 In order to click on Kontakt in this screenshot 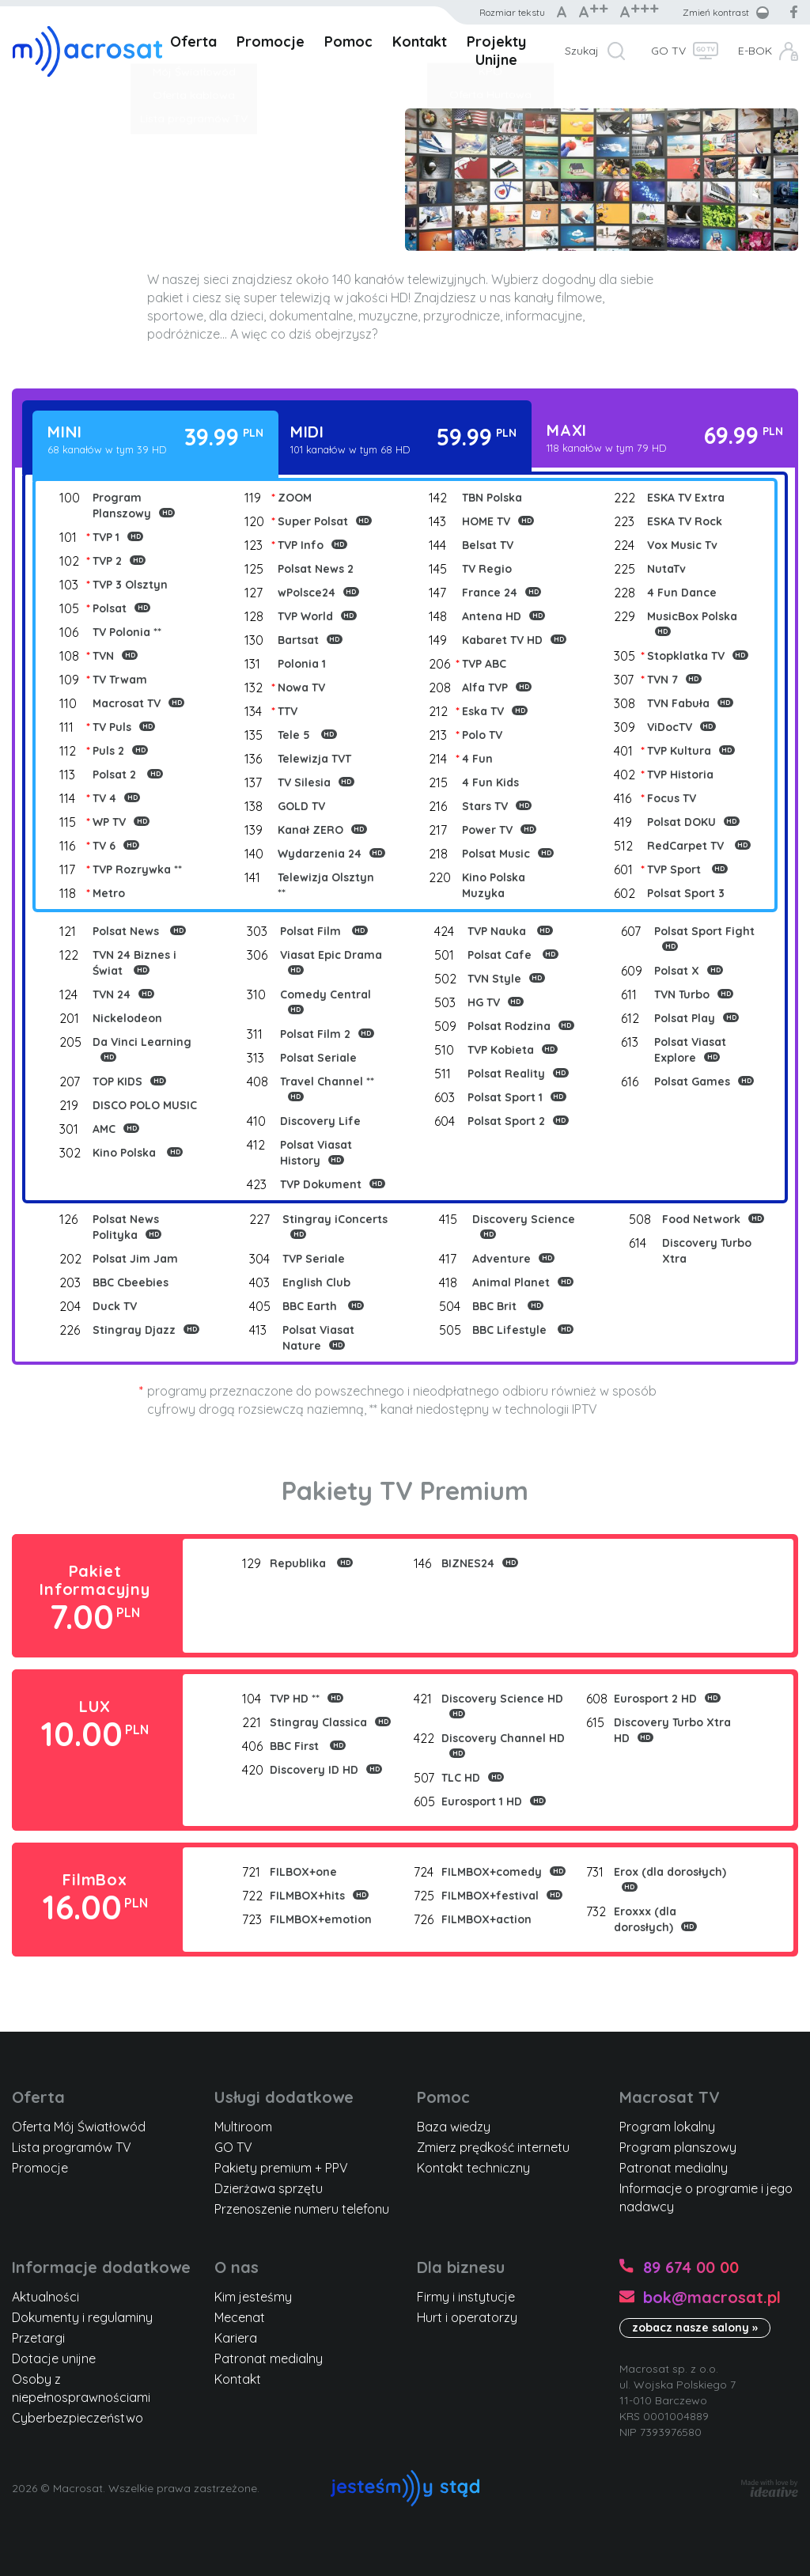, I will do `click(419, 41)`.